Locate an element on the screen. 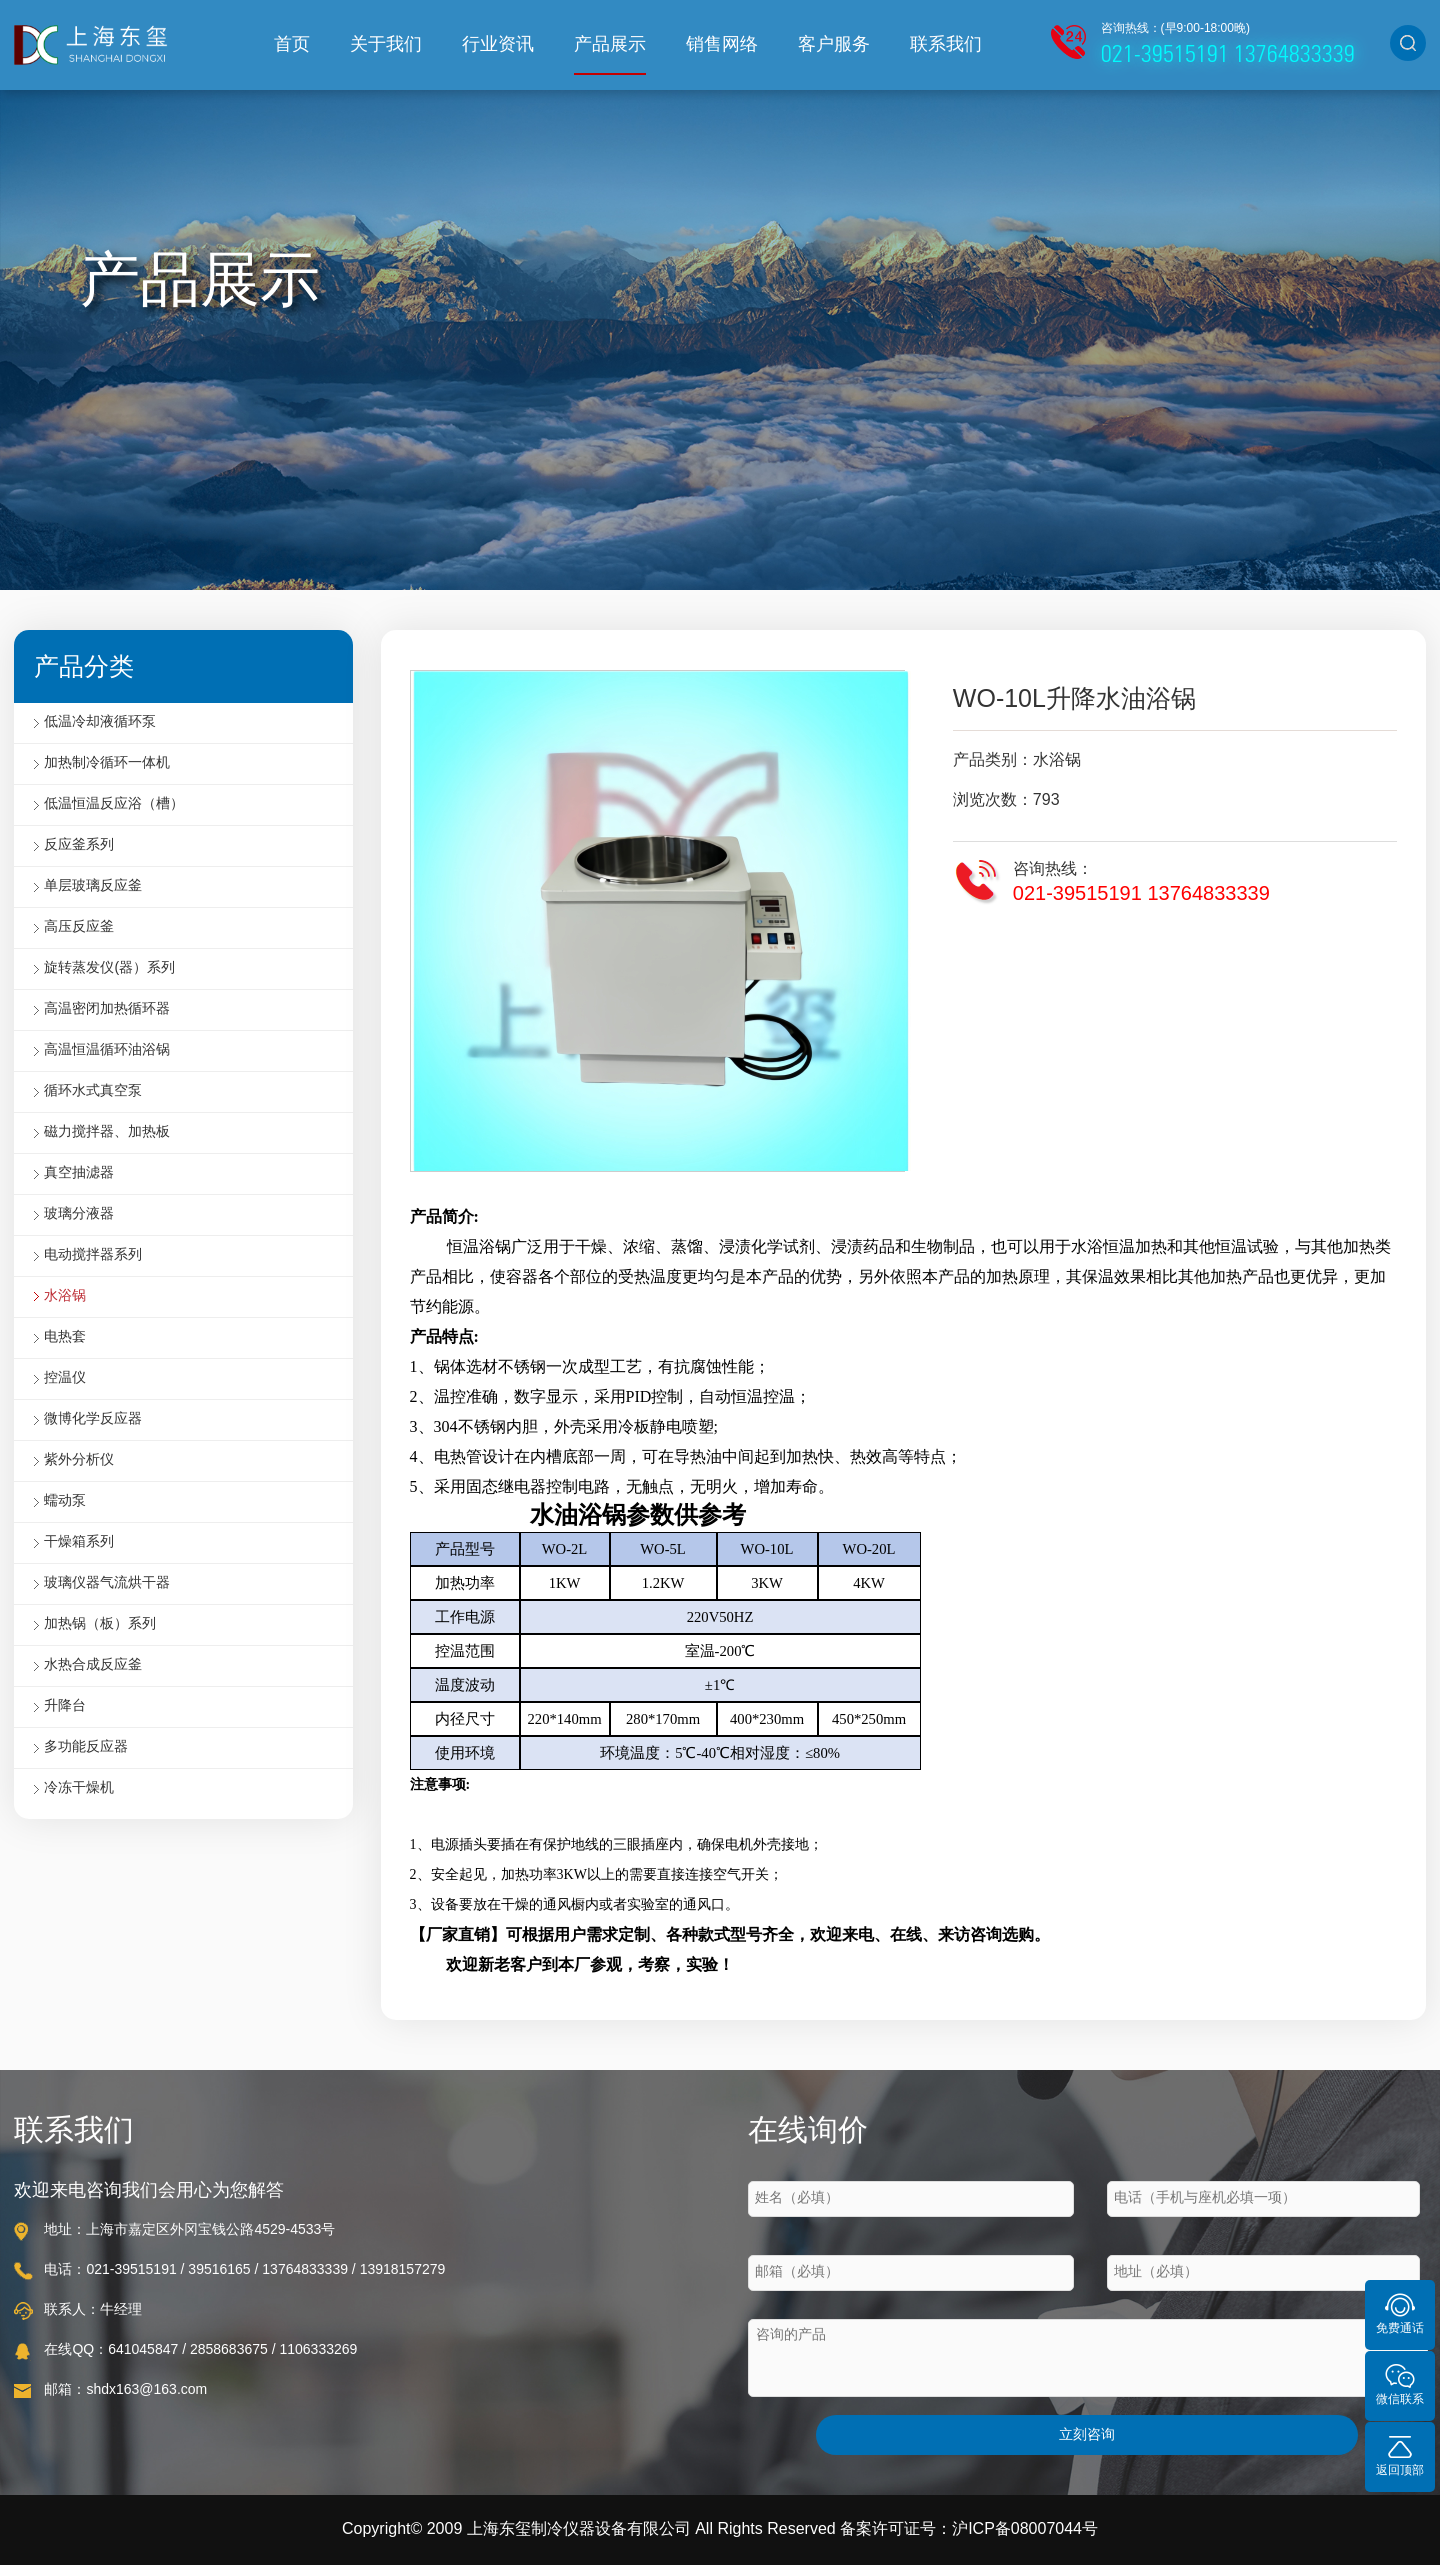  玻璃仪器气流烘干器 is located at coordinates (107, 1583).